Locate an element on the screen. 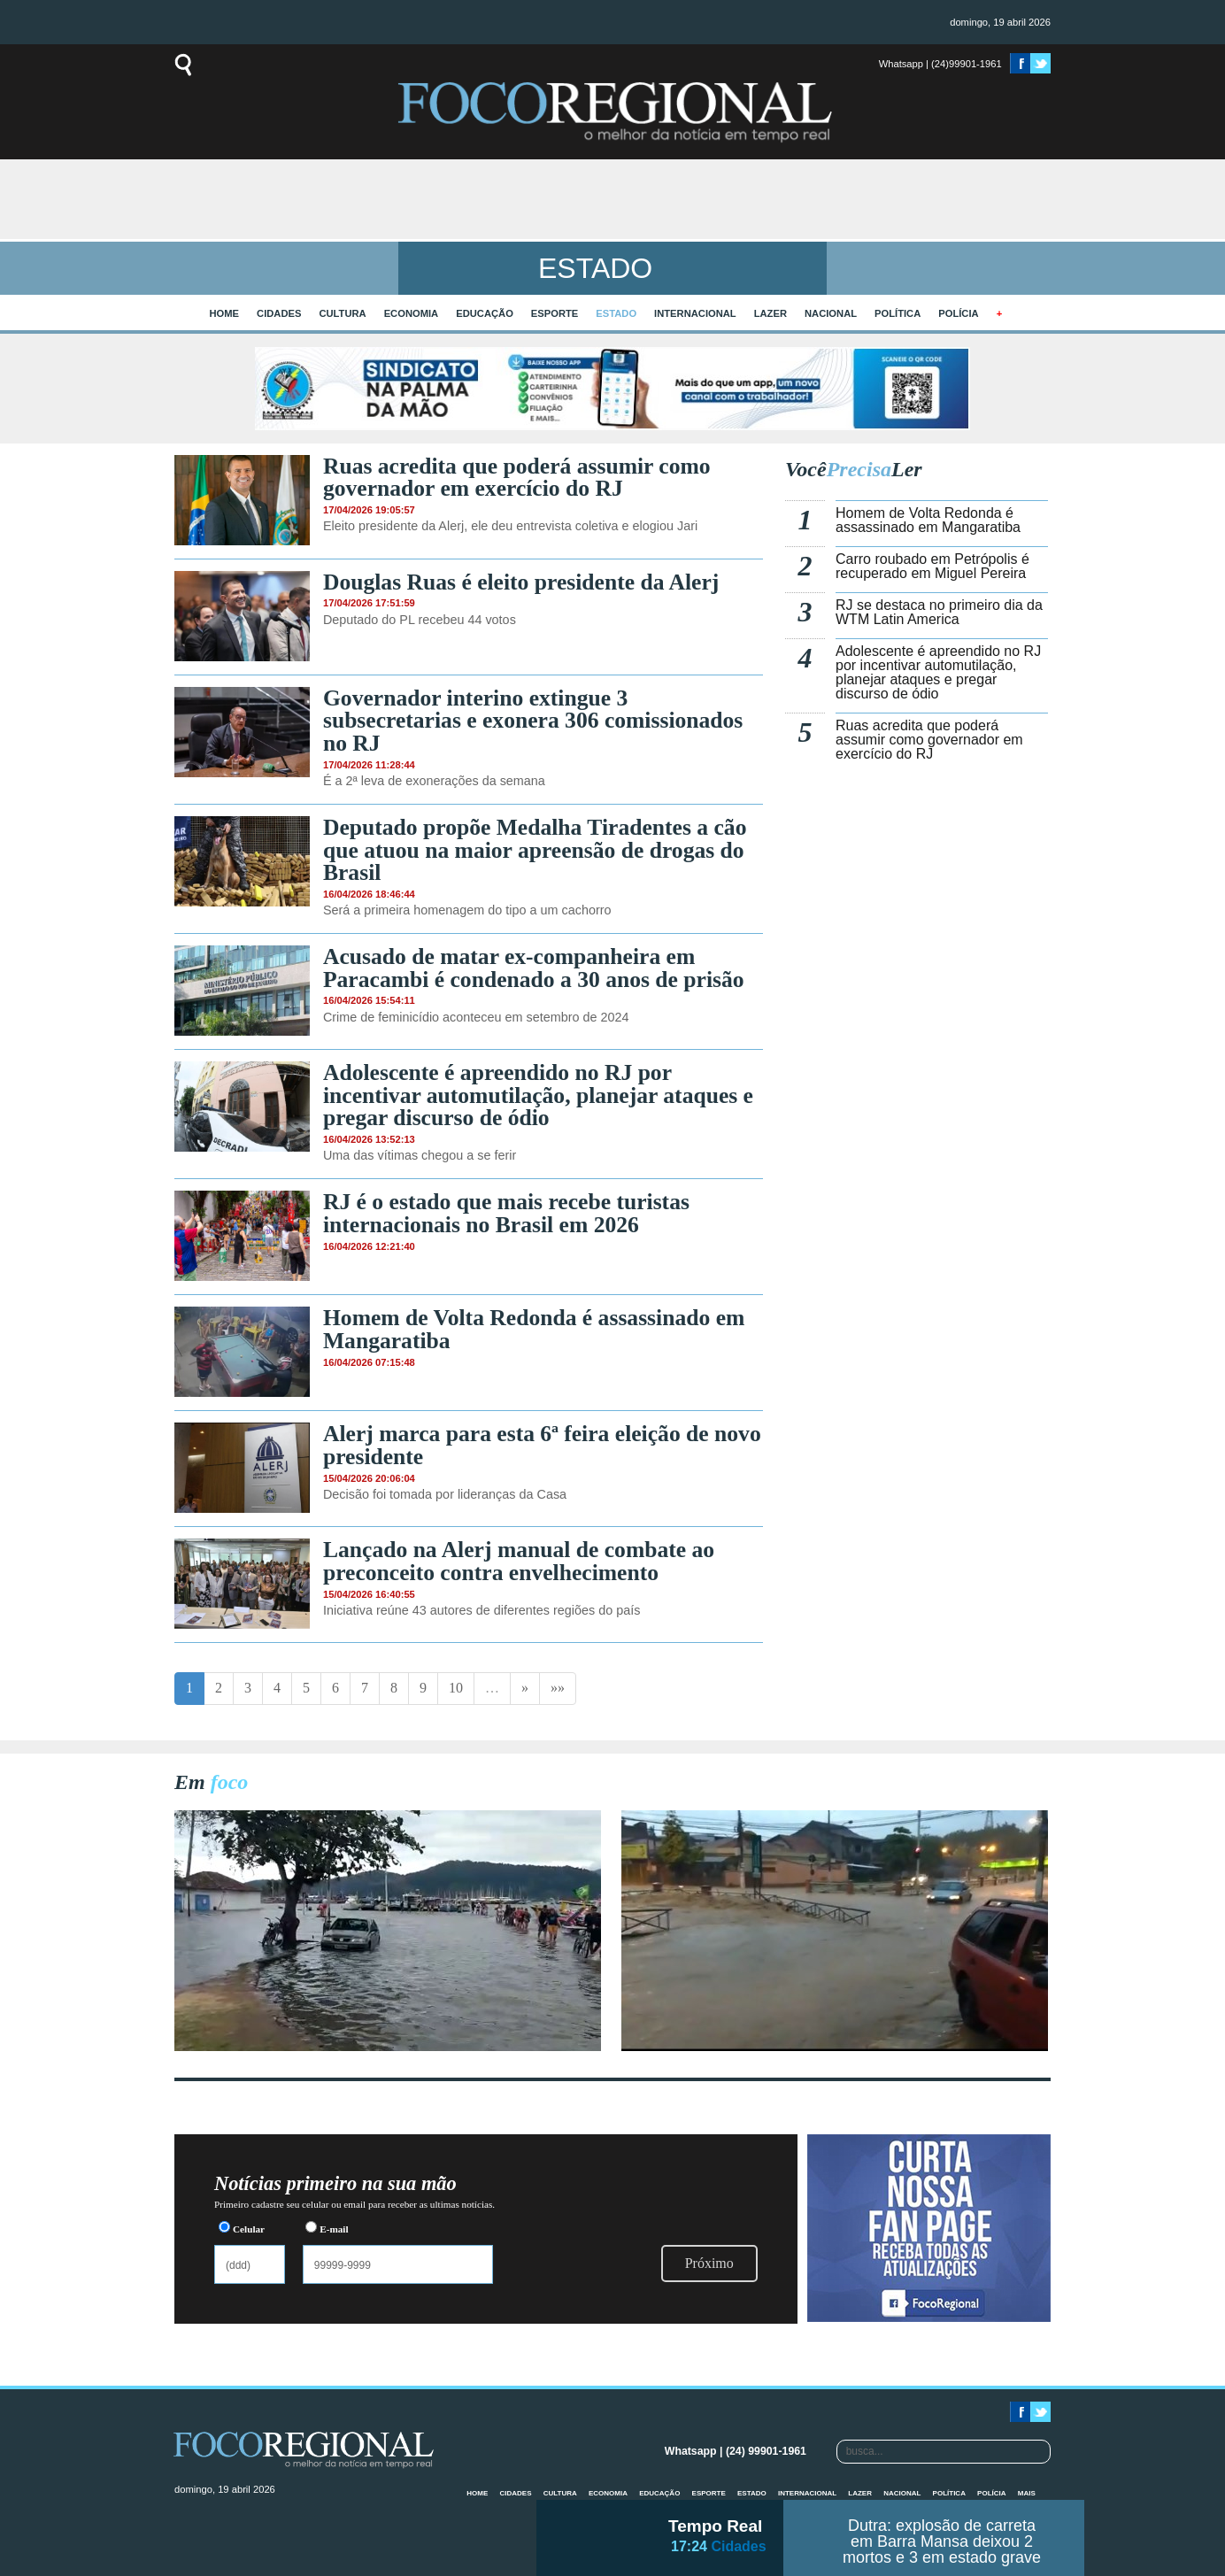 The height and width of the screenshot is (2576, 1225). Polícia is located at coordinates (958, 313).